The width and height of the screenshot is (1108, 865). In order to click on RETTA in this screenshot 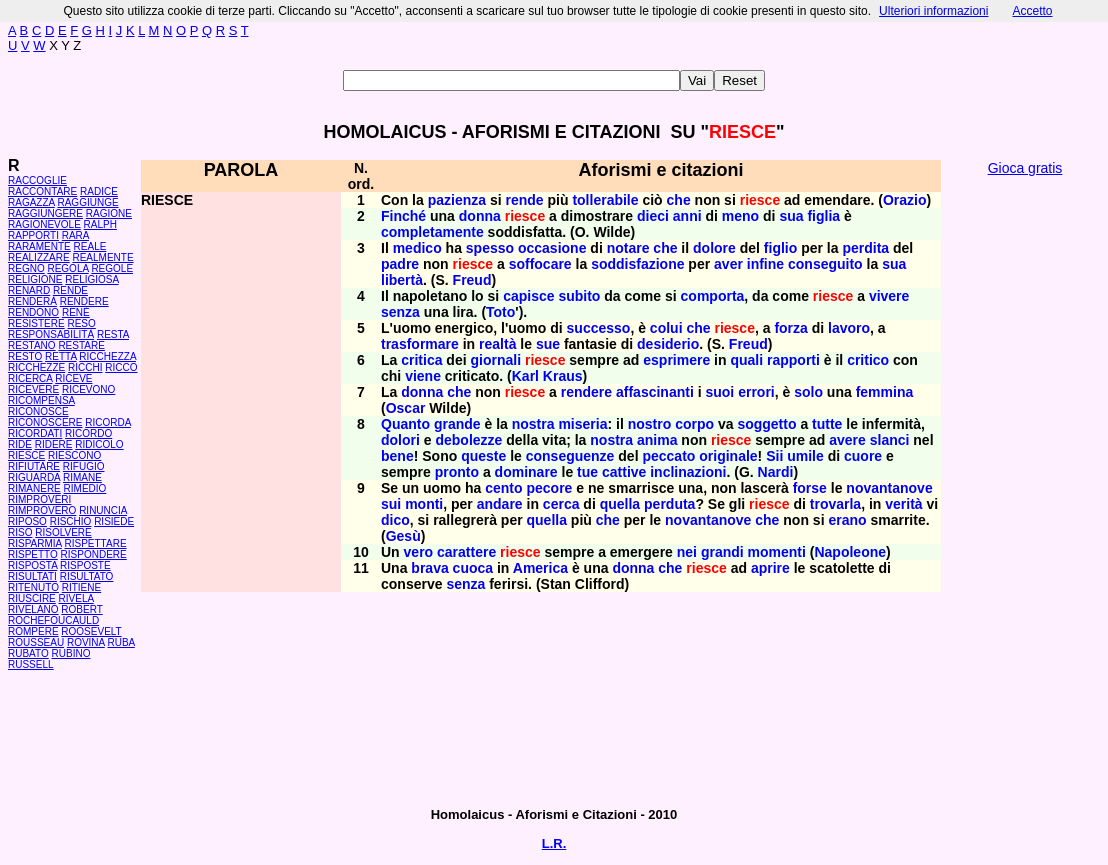, I will do `click(60, 356)`.